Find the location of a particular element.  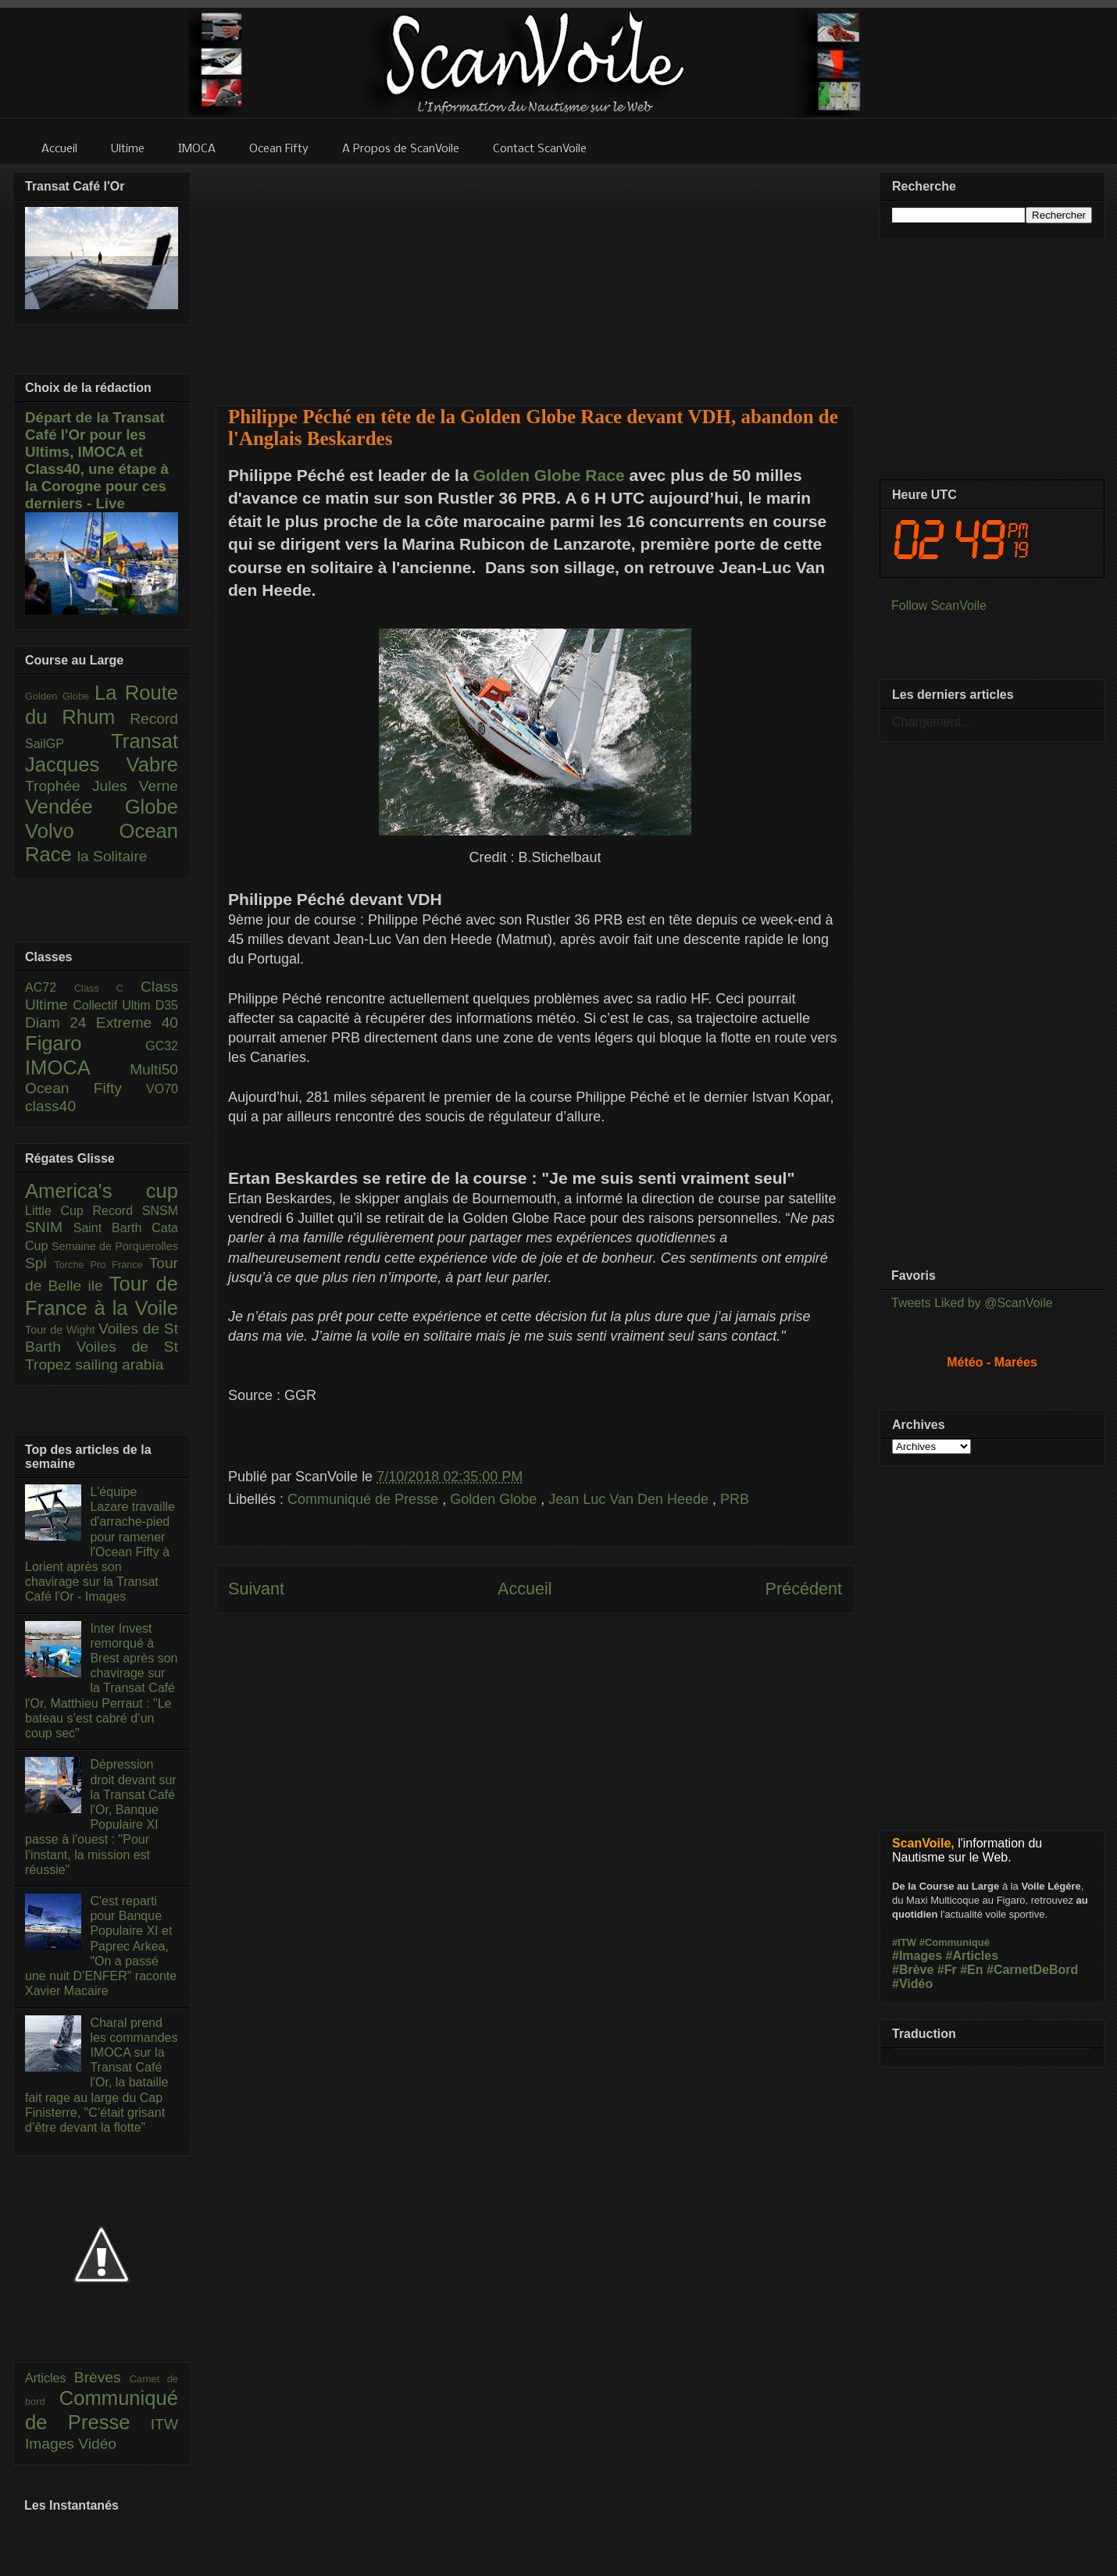

#Vidéo is located at coordinates (912, 1983).